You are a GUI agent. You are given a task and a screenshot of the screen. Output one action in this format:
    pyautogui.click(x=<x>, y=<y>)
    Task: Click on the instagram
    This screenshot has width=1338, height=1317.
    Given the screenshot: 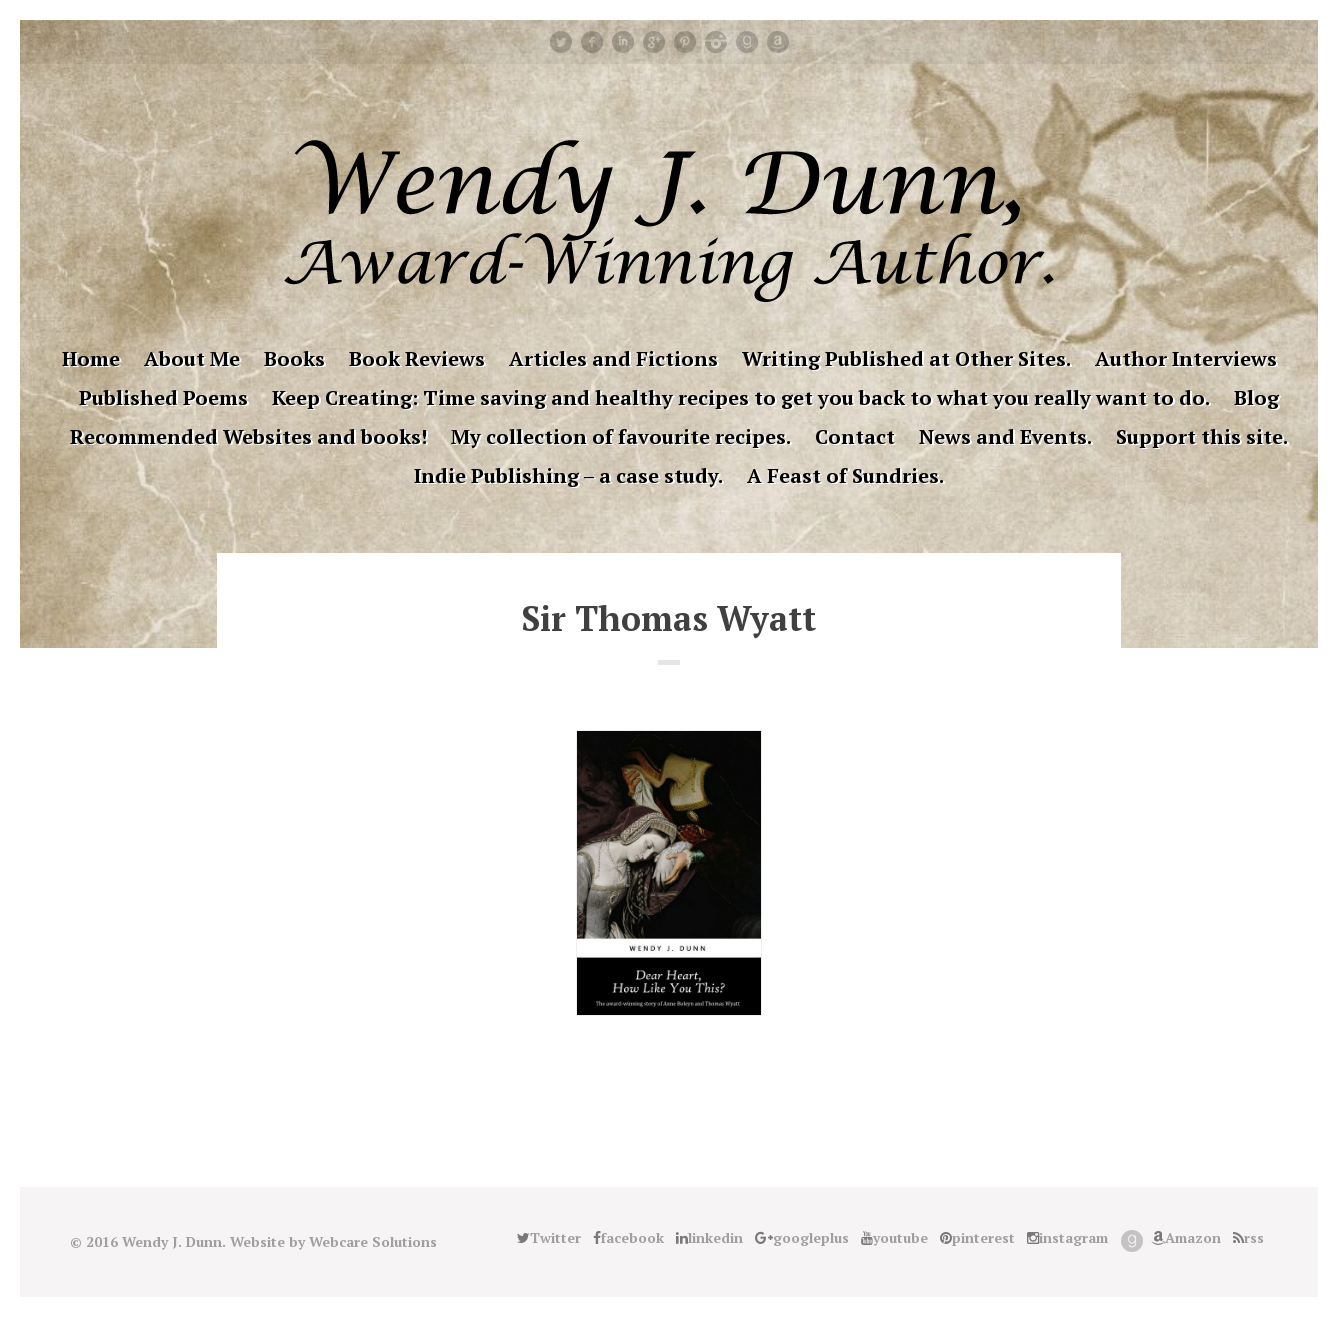 What is the action you would take?
    pyautogui.click(x=716, y=42)
    